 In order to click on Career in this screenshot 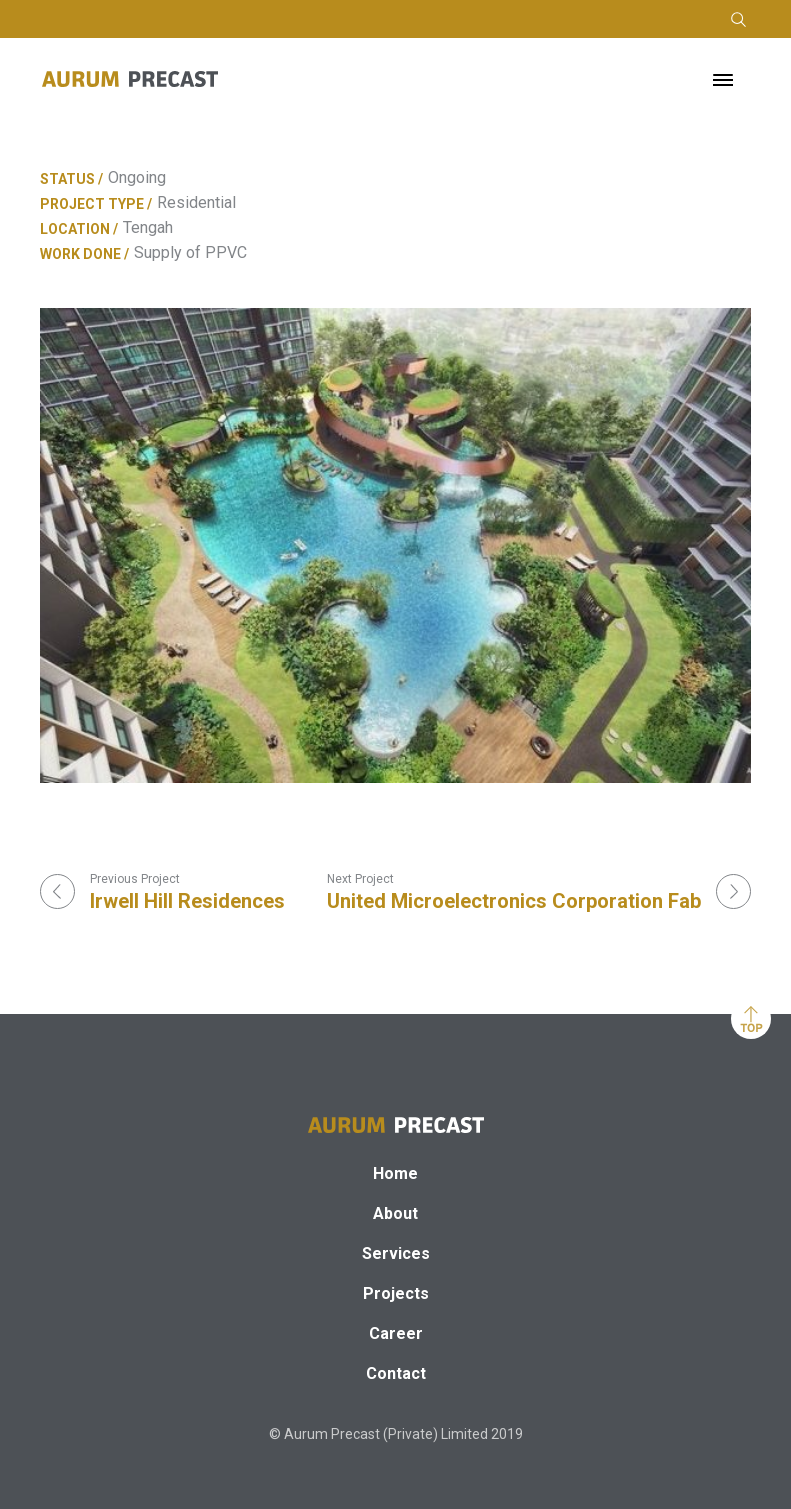, I will do `click(396, 1333)`.